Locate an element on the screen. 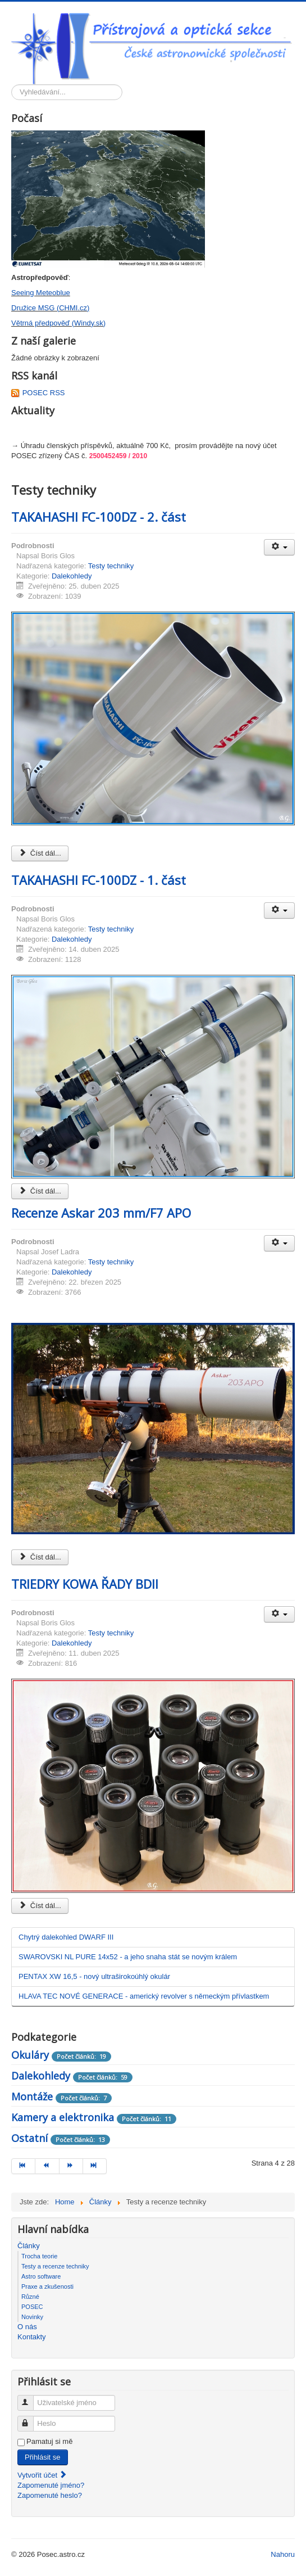 The width and height of the screenshot is (306, 2576). Kamery a elektronika is located at coordinates (62, 2117).